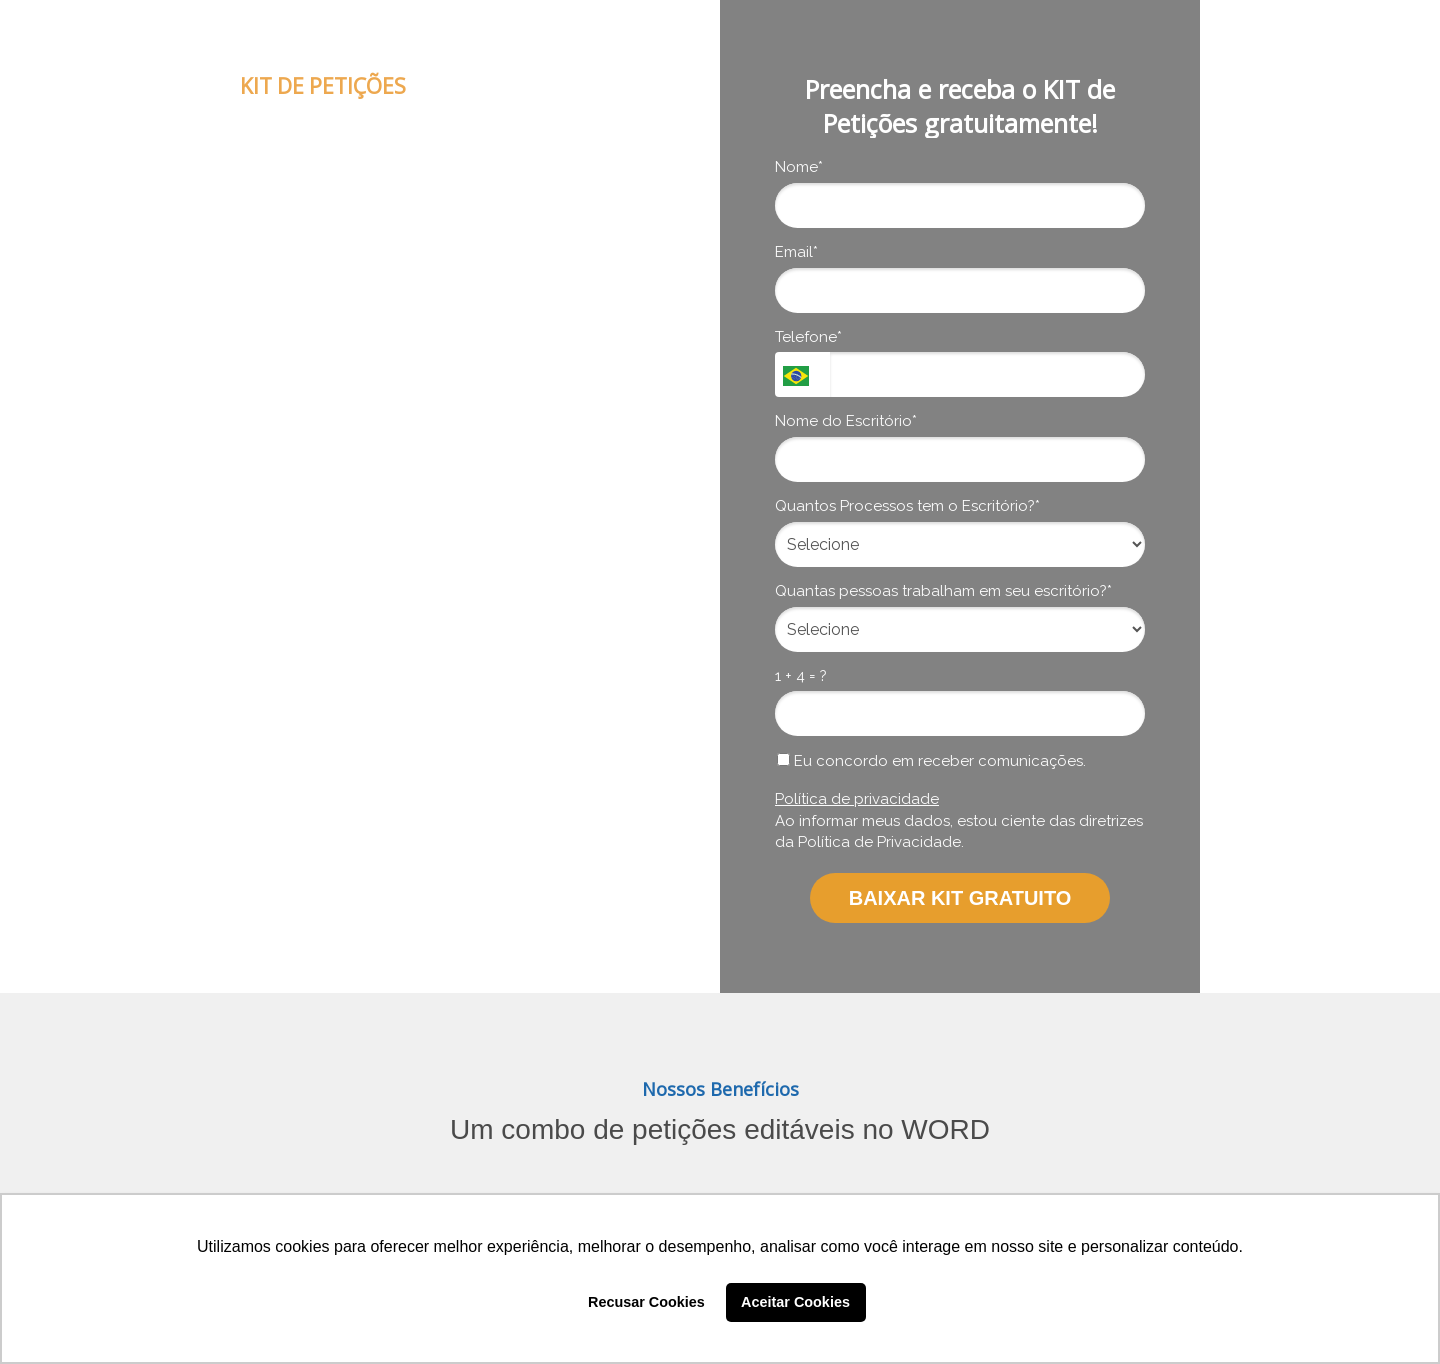  I want to click on Recusar Cookies [button], so click(646, 1302).